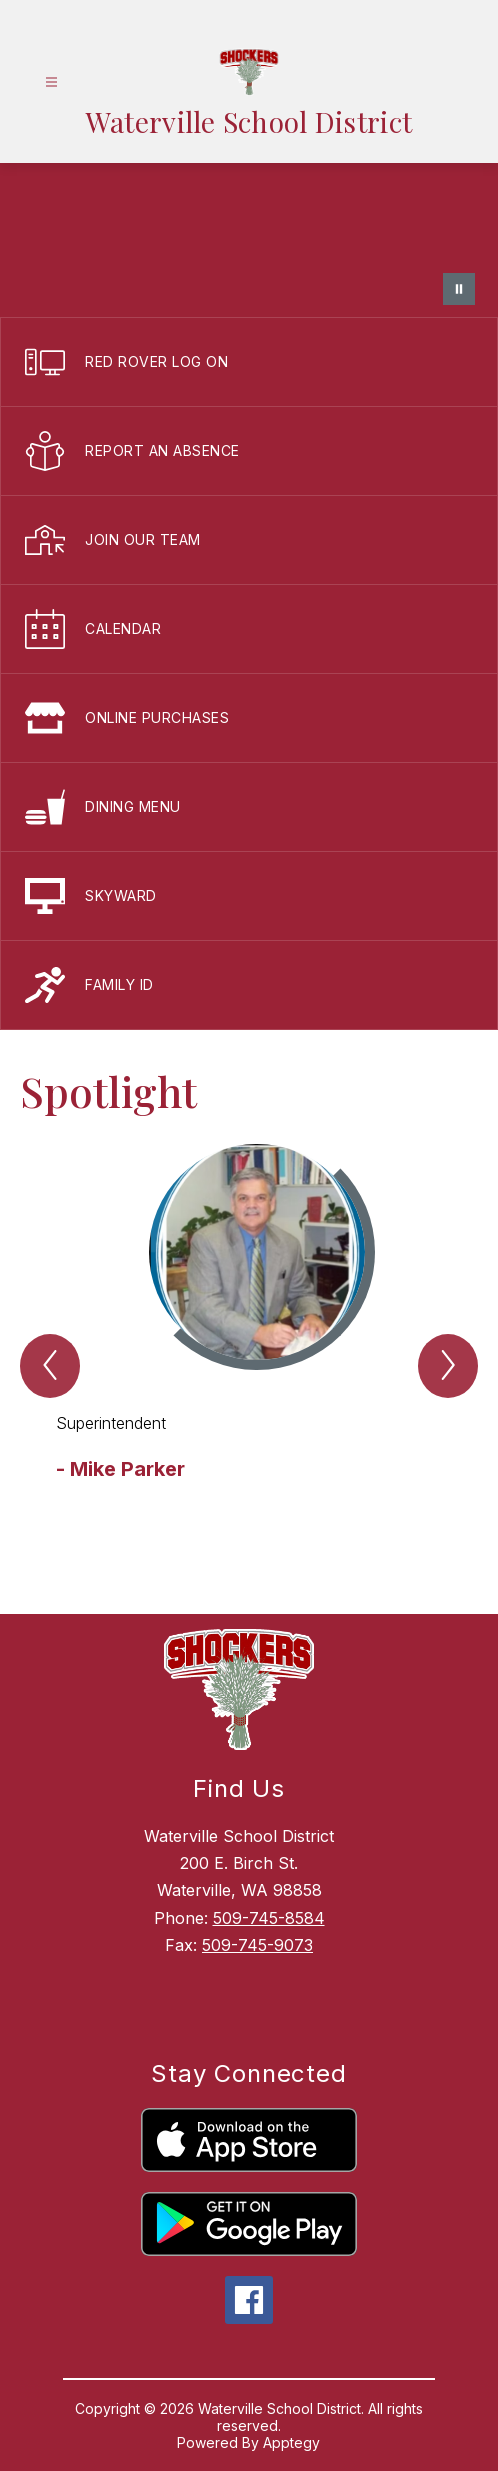 This screenshot has width=498, height=2471. What do you see at coordinates (459, 289) in the screenshot?
I see `[Pause Gallery]` at bounding box center [459, 289].